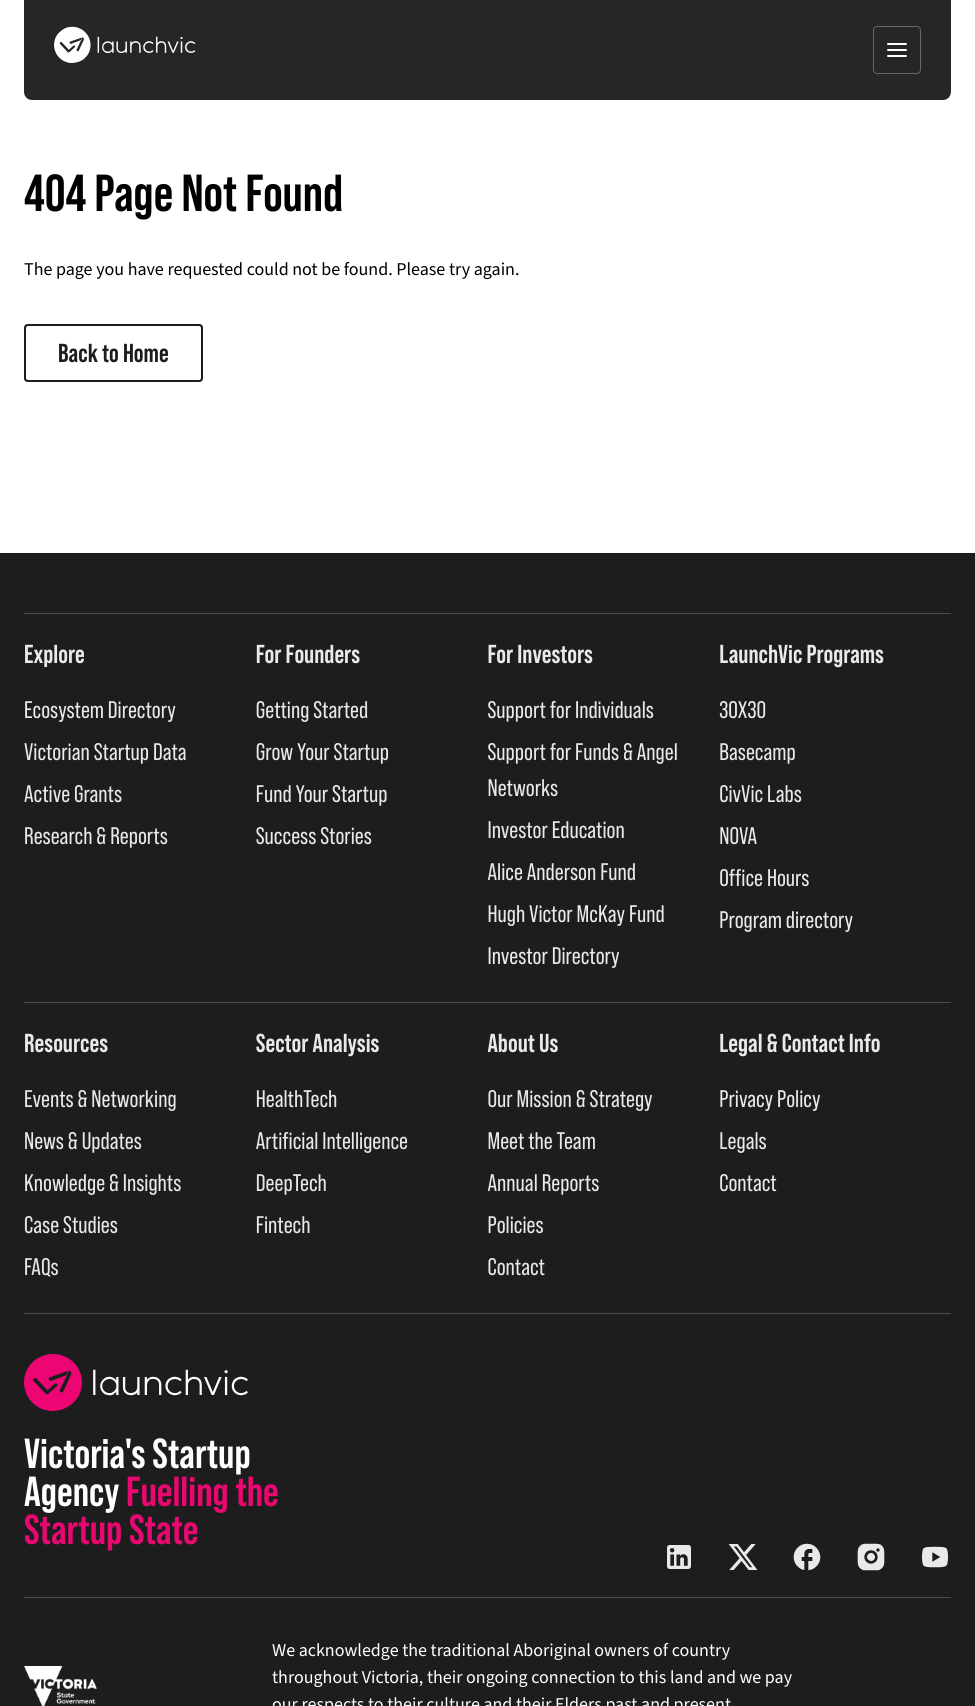 This screenshot has width=975, height=1706. I want to click on 30X30, so click(742, 710).